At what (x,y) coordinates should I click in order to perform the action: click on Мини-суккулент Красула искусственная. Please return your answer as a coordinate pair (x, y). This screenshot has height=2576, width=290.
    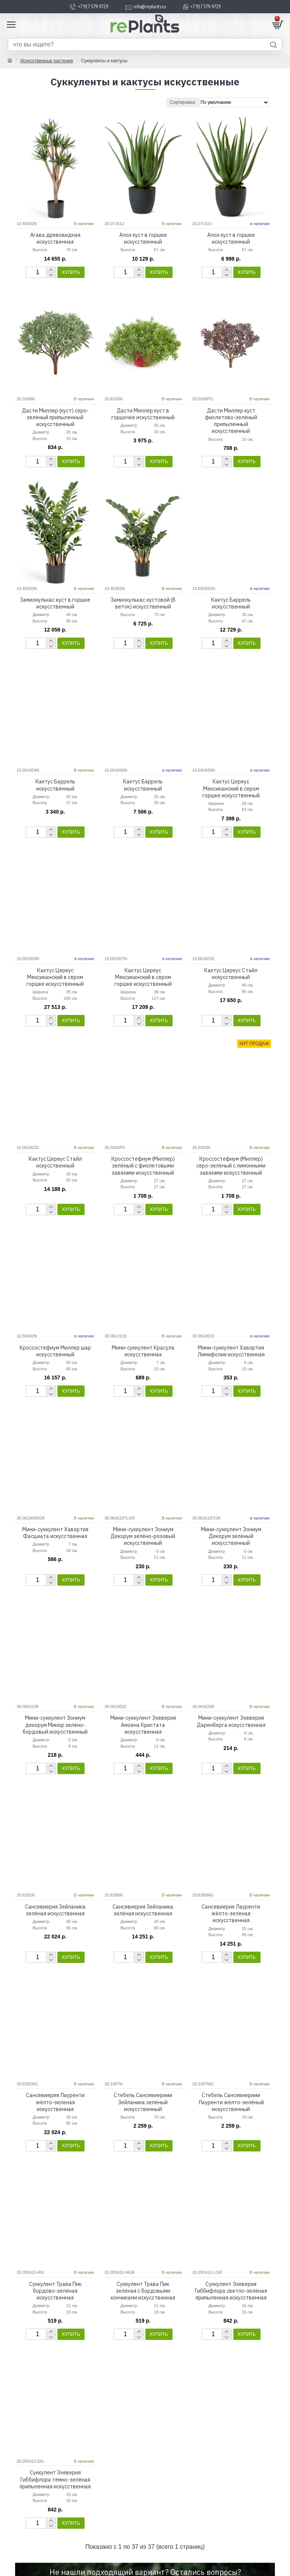
    Looking at the image, I should click on (143, 1351).